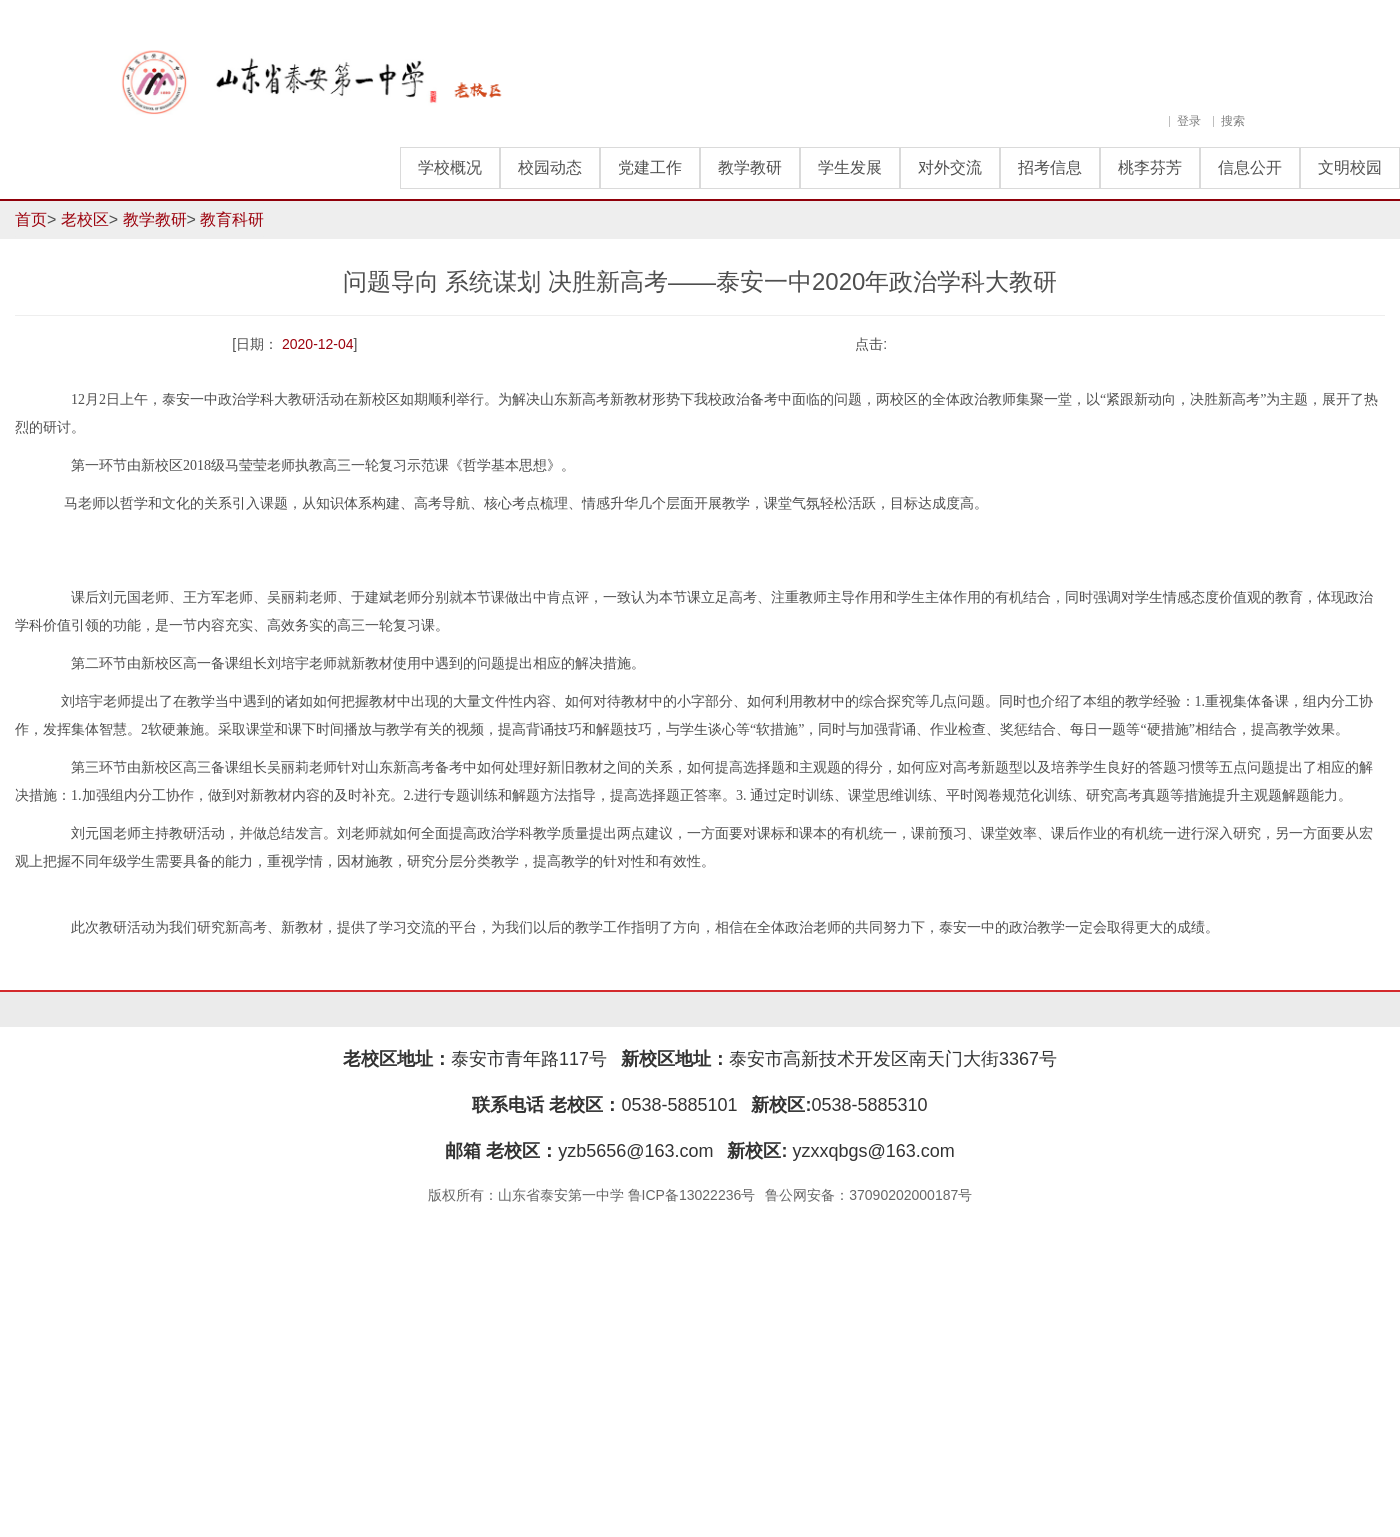 The width and height of the screenshot is (1400, 1537). Describe the element at coordinates (750, 167) in the screenshot. I see `教学教研` at that location.